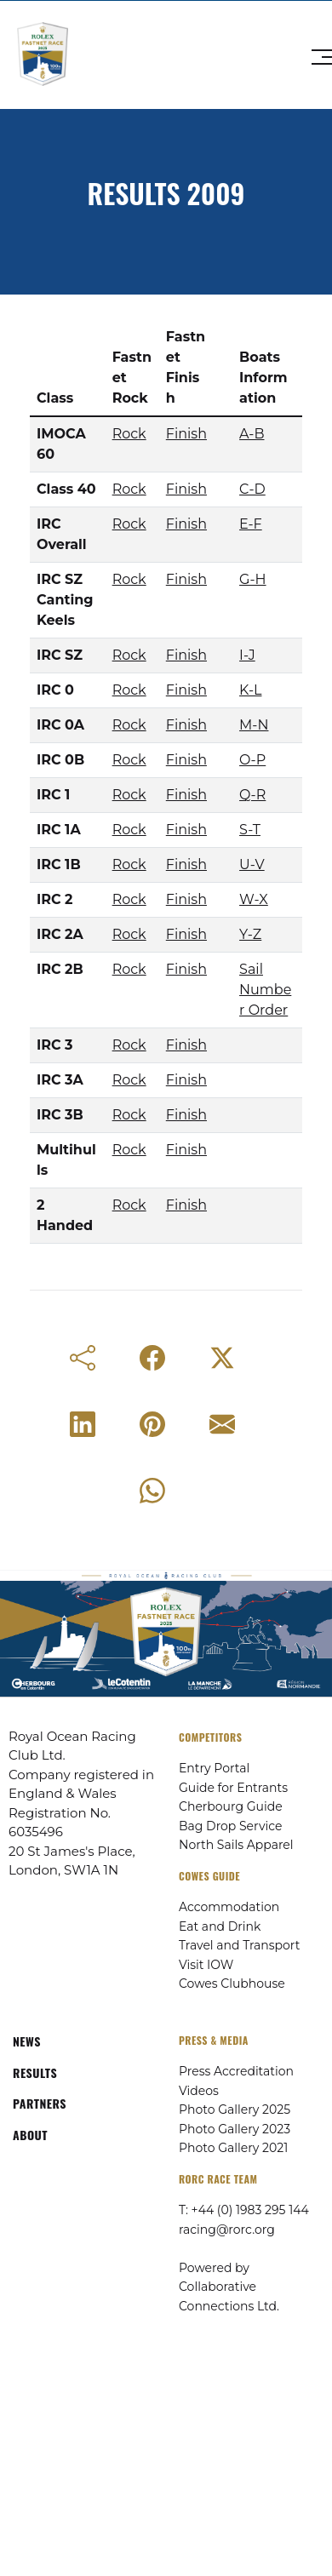 The width and height of the screenshot is (332, 2576). What do you see at coordinates (253, 725) in the screenshot?
I see `M-N` at bounding box center [253, 725].